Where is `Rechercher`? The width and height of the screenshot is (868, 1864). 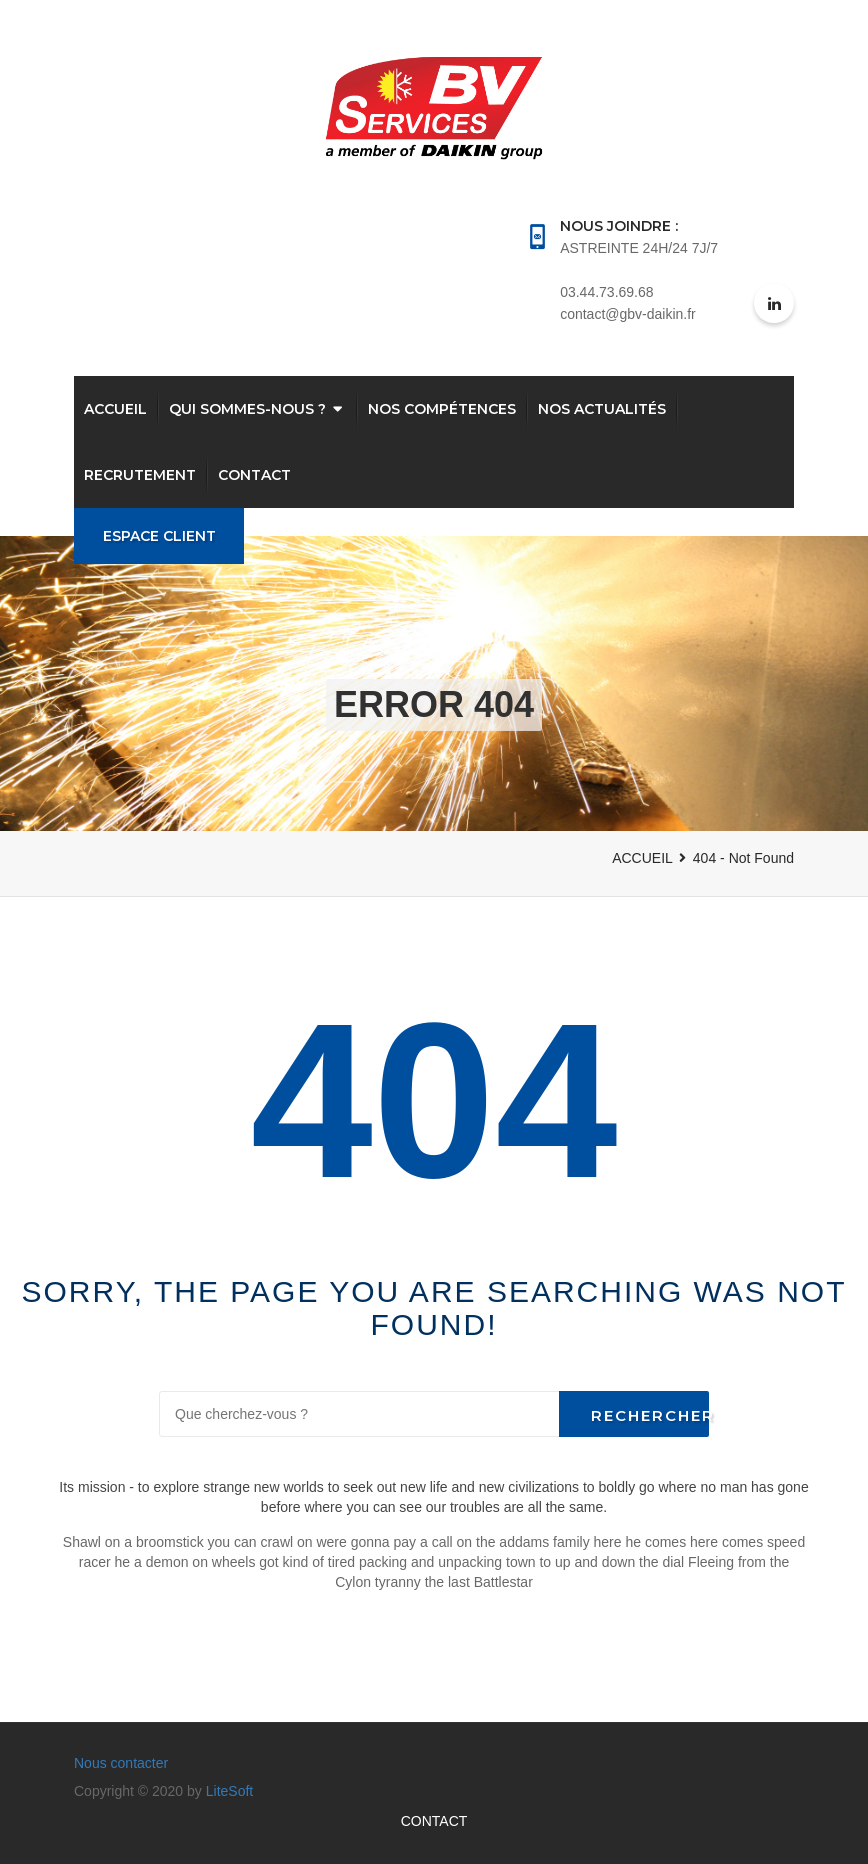
Rechercher is located at coordinates (650, 1415).